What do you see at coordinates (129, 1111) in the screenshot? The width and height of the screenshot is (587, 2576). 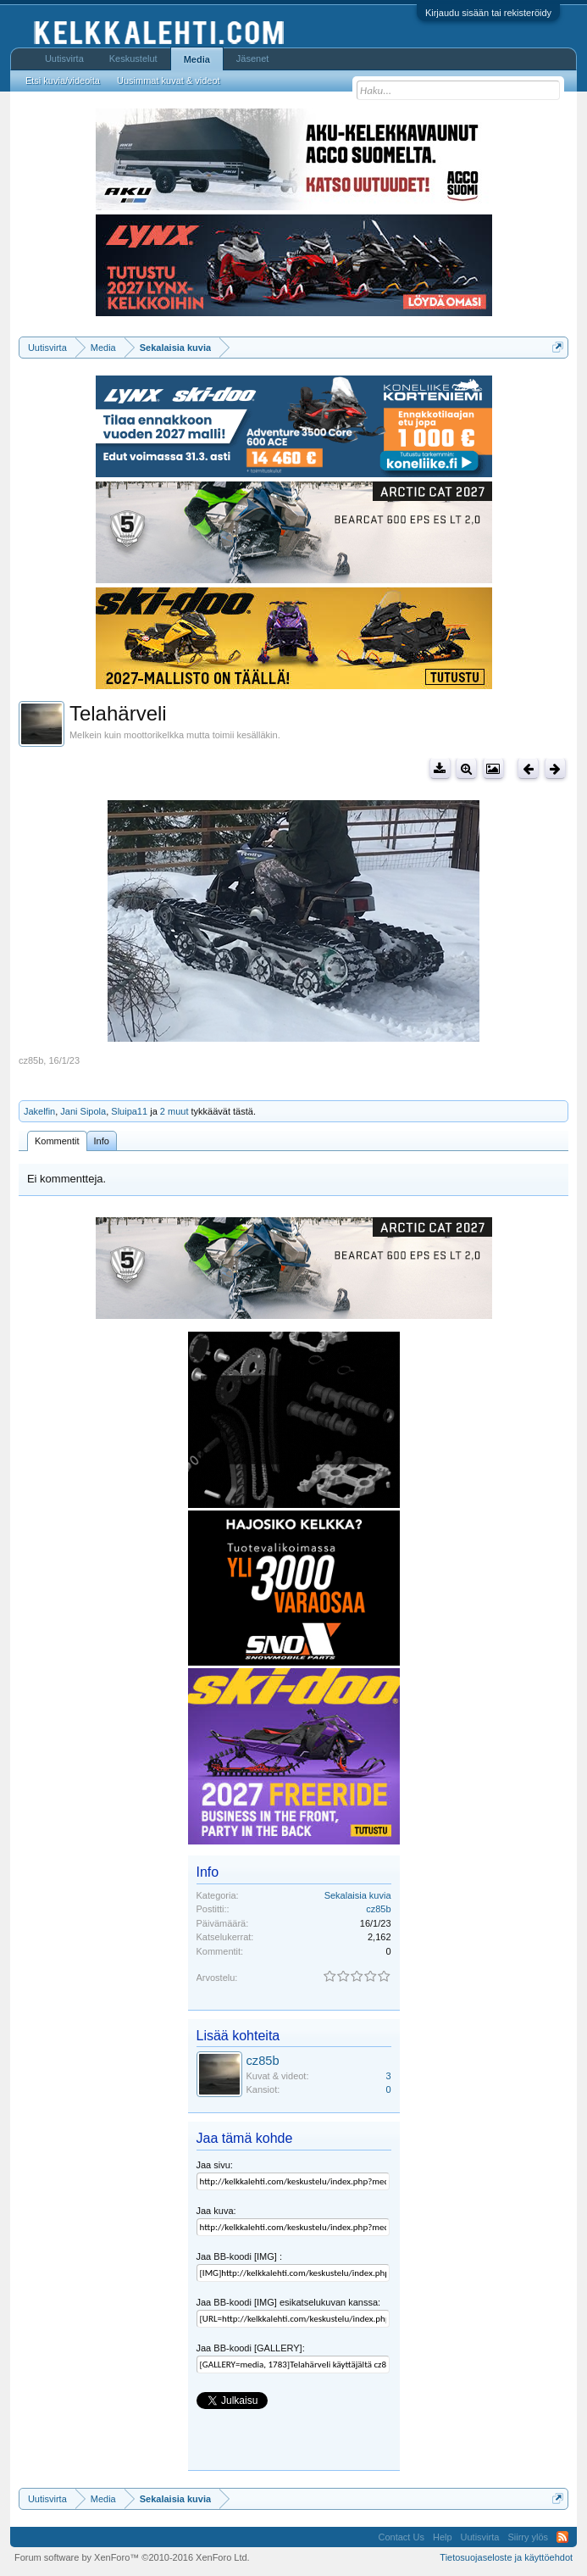 I see `Sluipa11` at bounding box center [129, 1111].